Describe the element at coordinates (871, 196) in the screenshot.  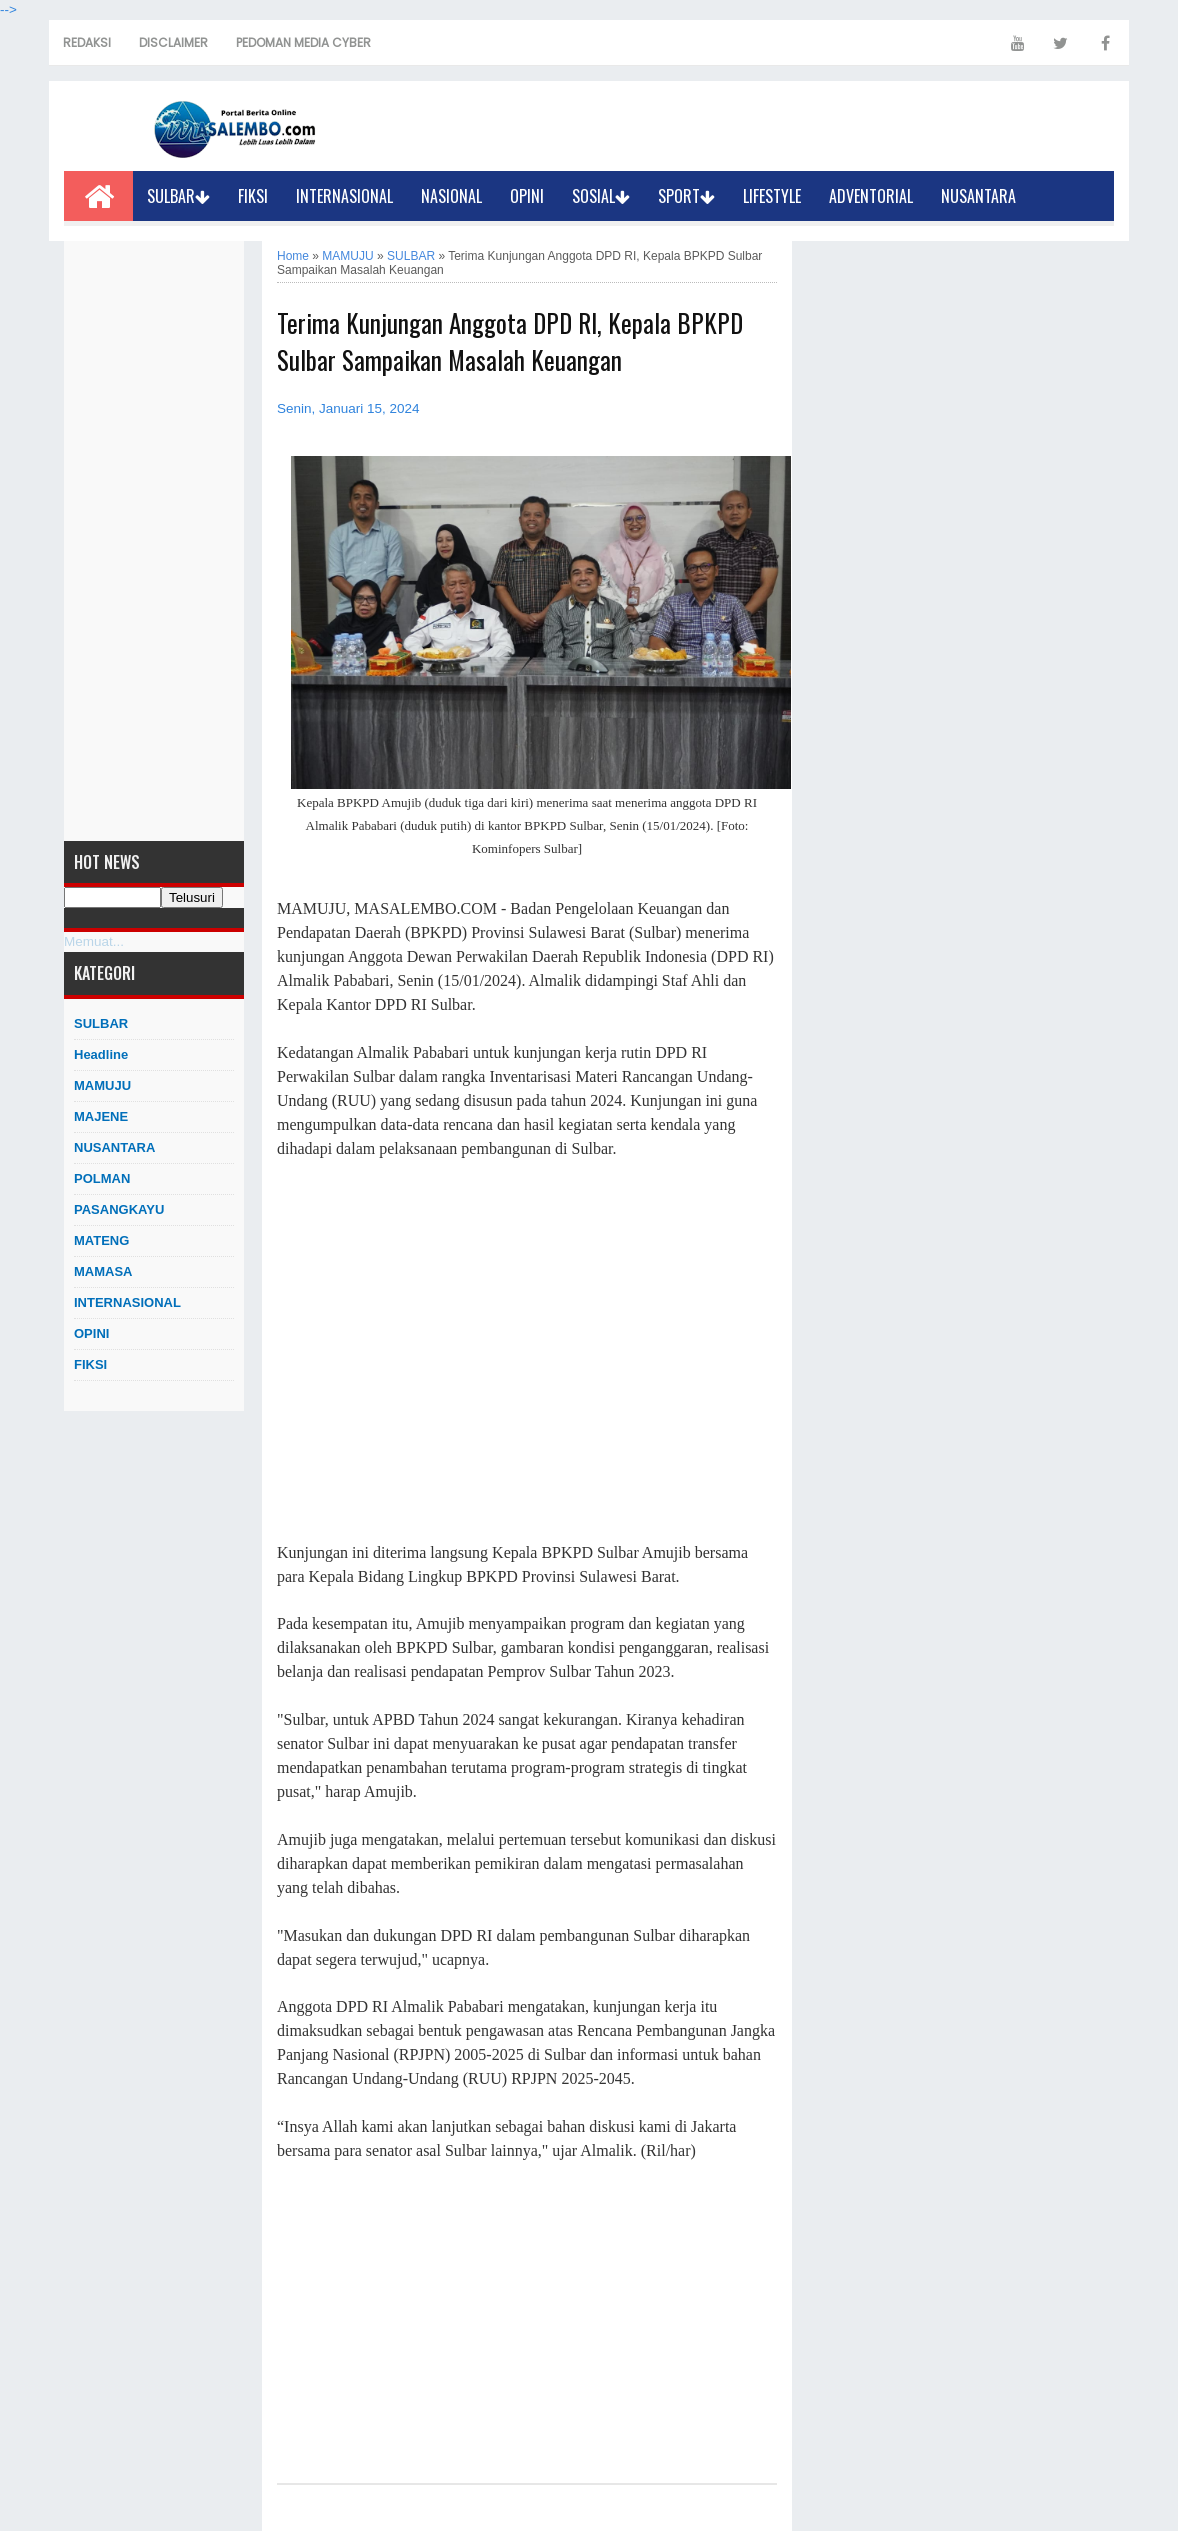
I see `ADVENTORIAL` at that location.